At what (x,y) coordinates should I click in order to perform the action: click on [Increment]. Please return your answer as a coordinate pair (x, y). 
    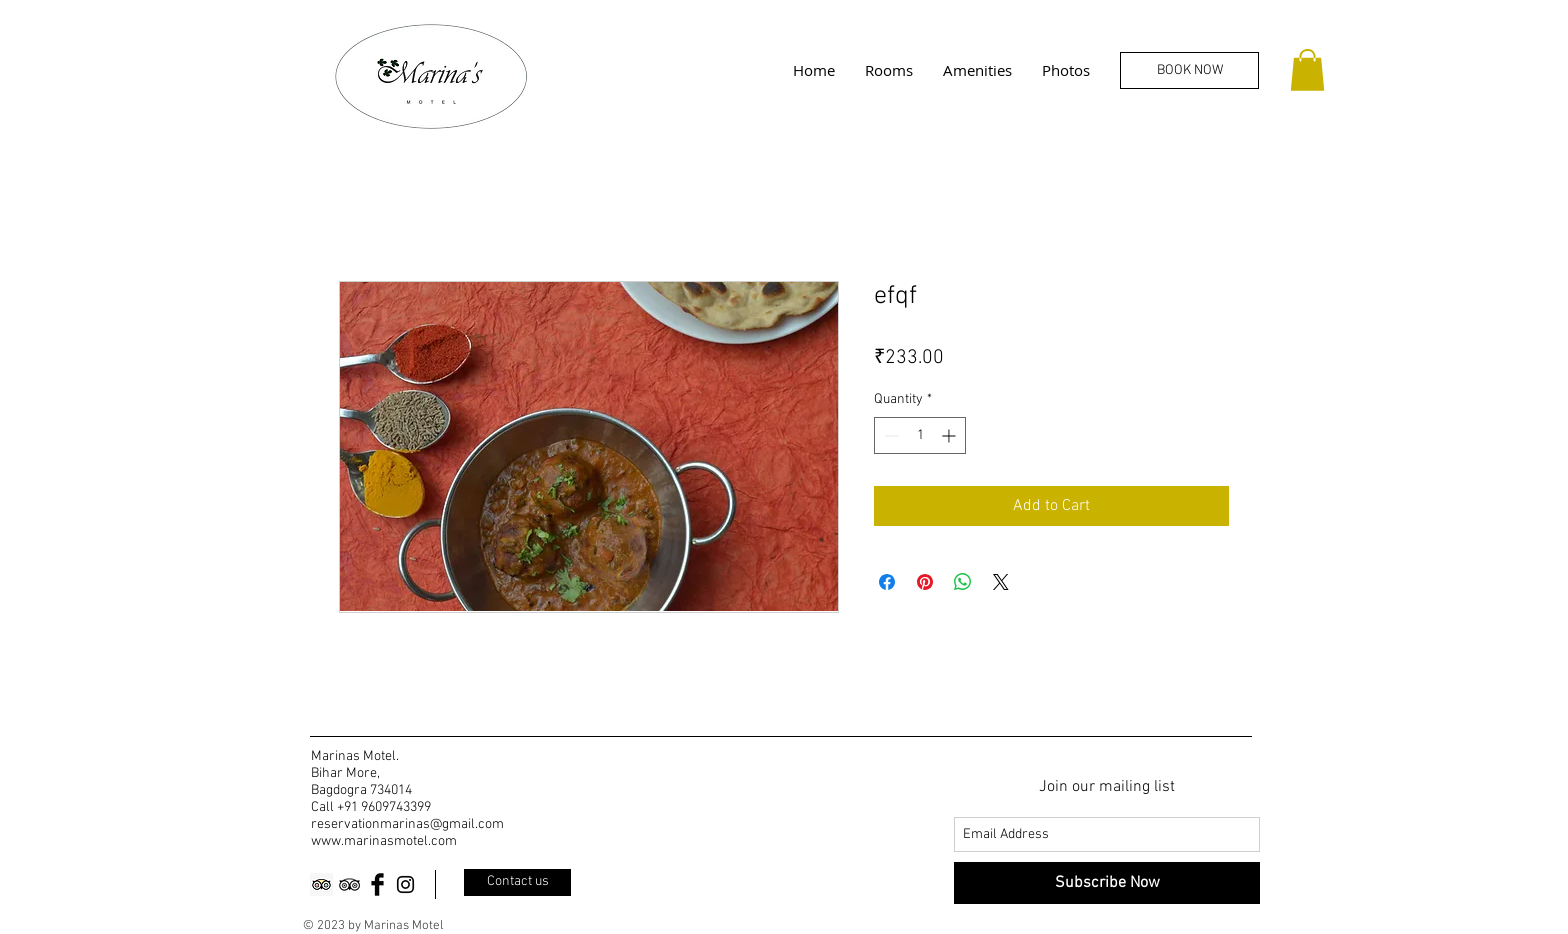
    Looking at the image, I should click on (950, 435).